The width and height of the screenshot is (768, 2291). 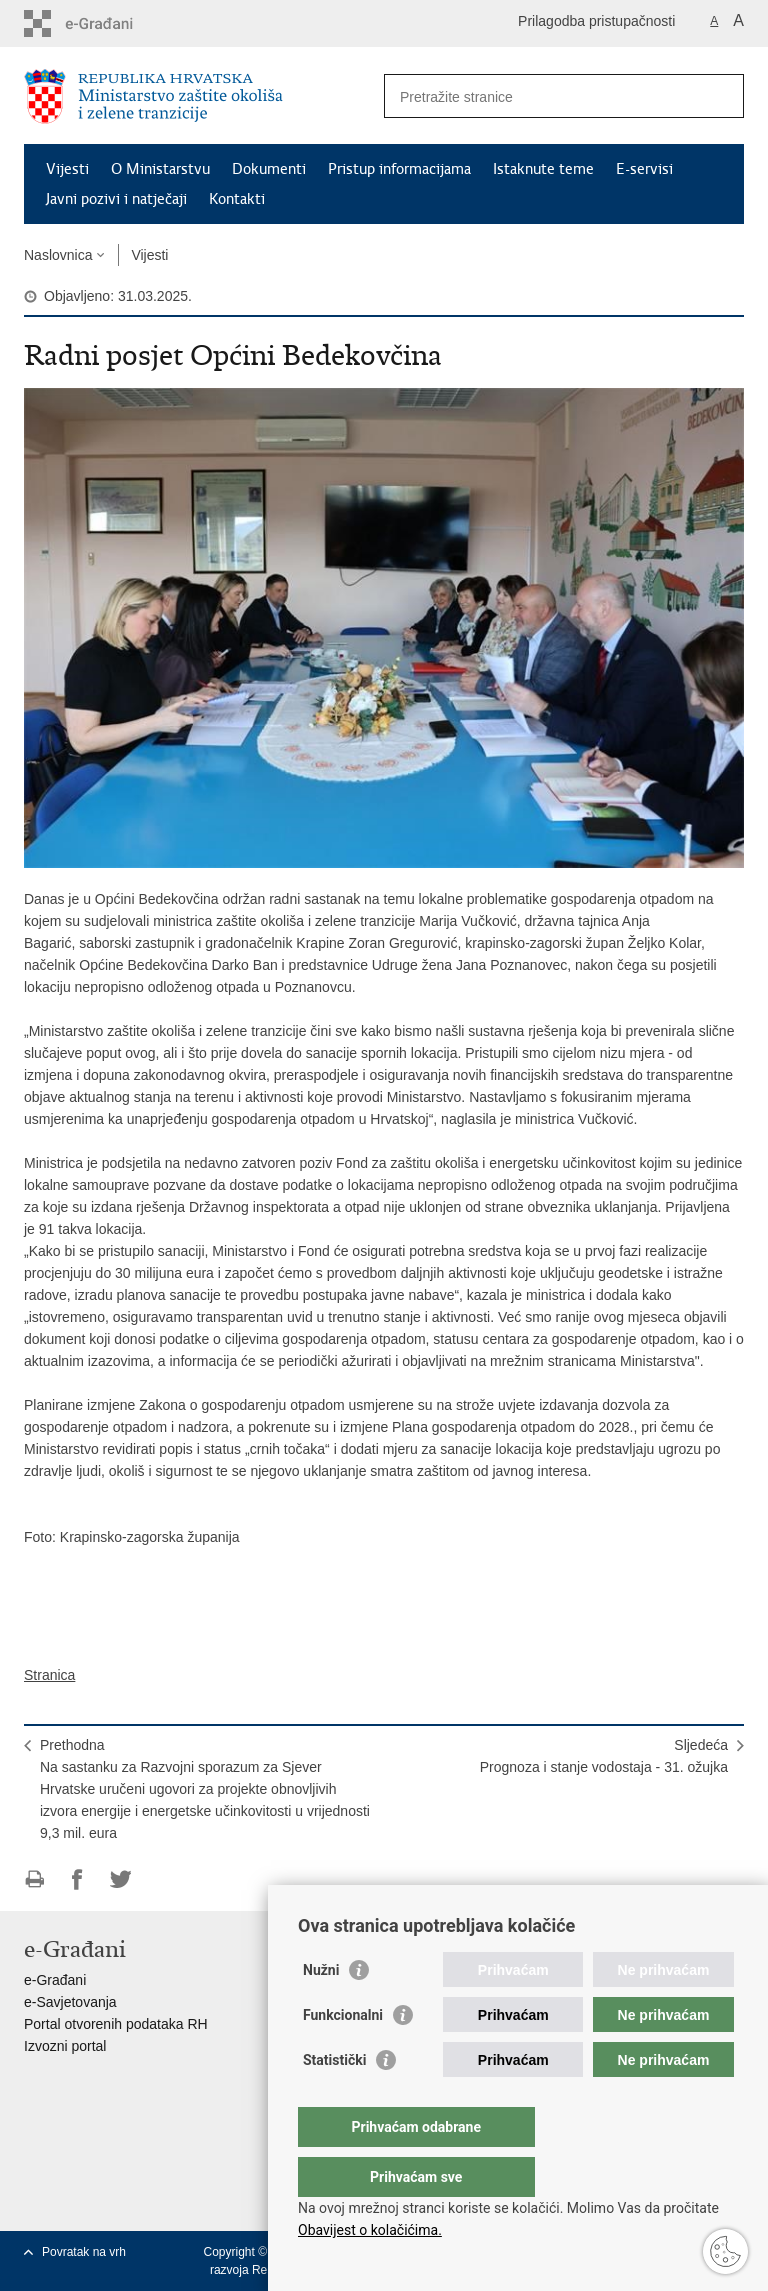 What do you see at coordinates (34, 1879) in the screenshot?
I see `Ispiši stranicu` at bounding box center [34, 1879].